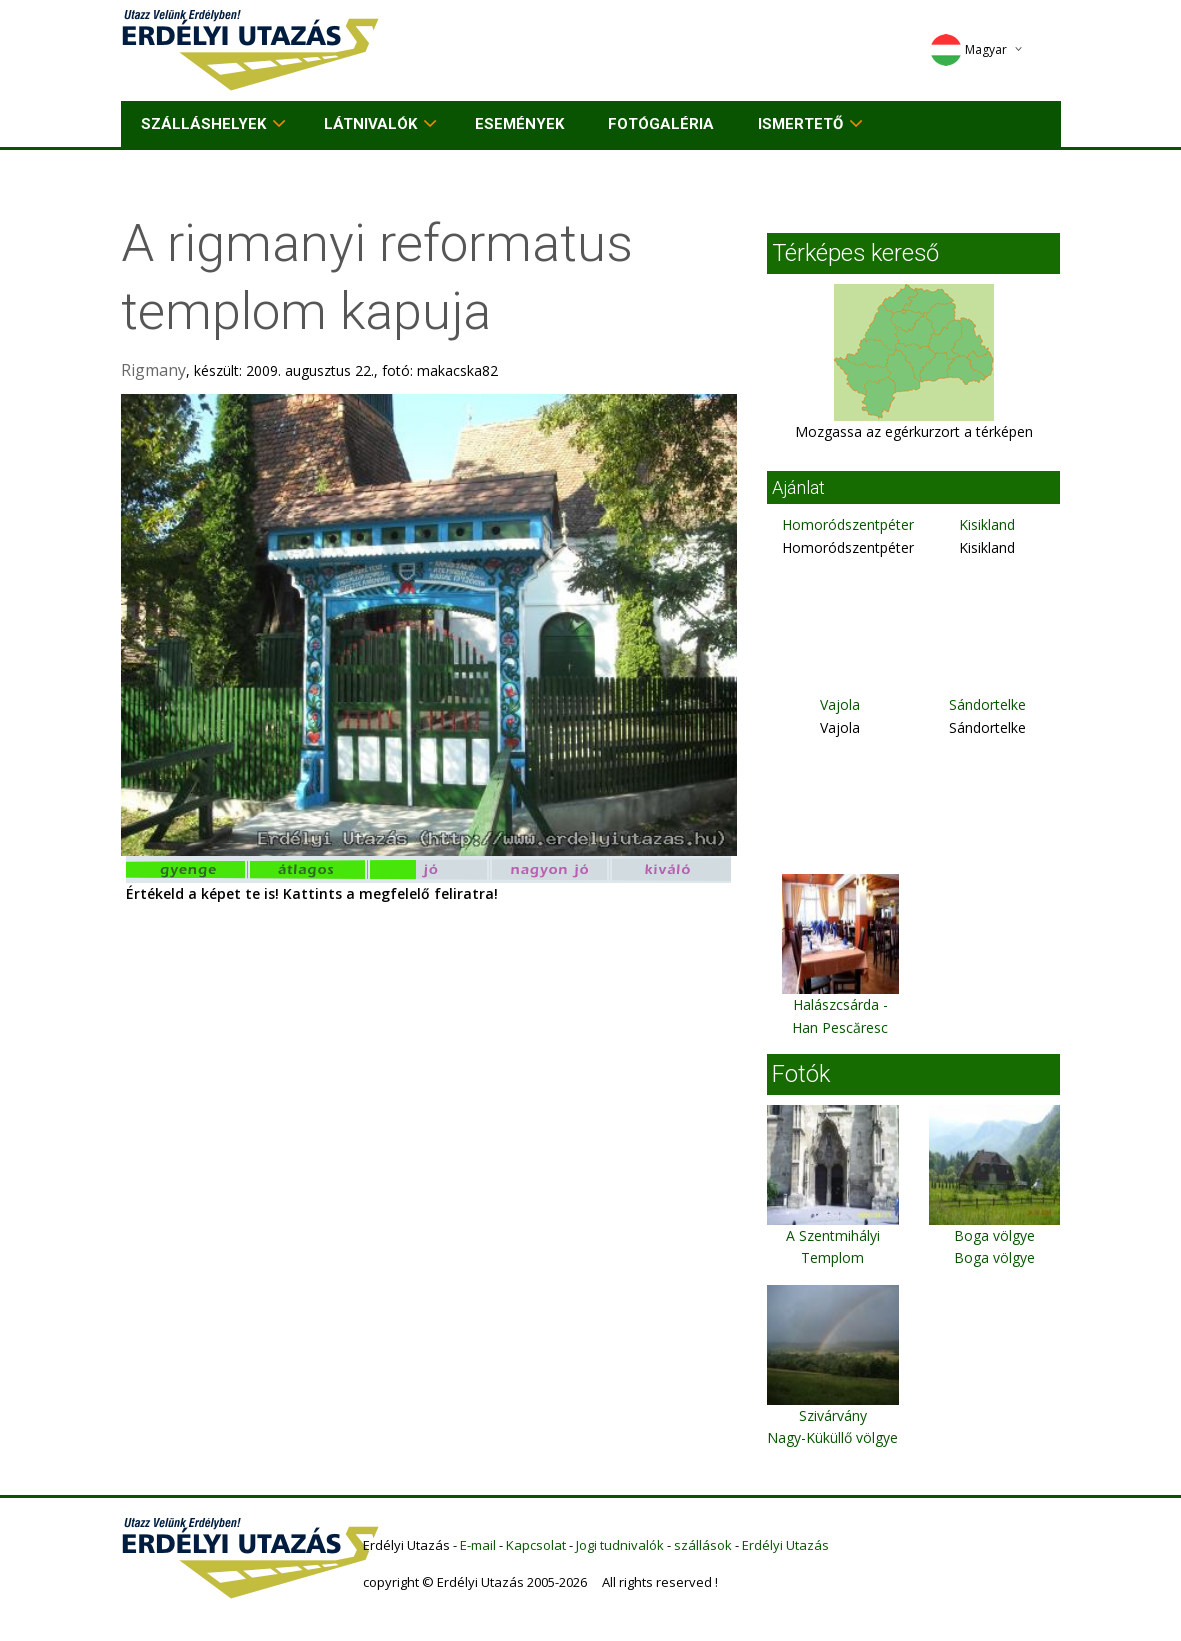 This screenshot has height=1641, width=1181. I want to click on Boga völgye, so click(994, 1235).